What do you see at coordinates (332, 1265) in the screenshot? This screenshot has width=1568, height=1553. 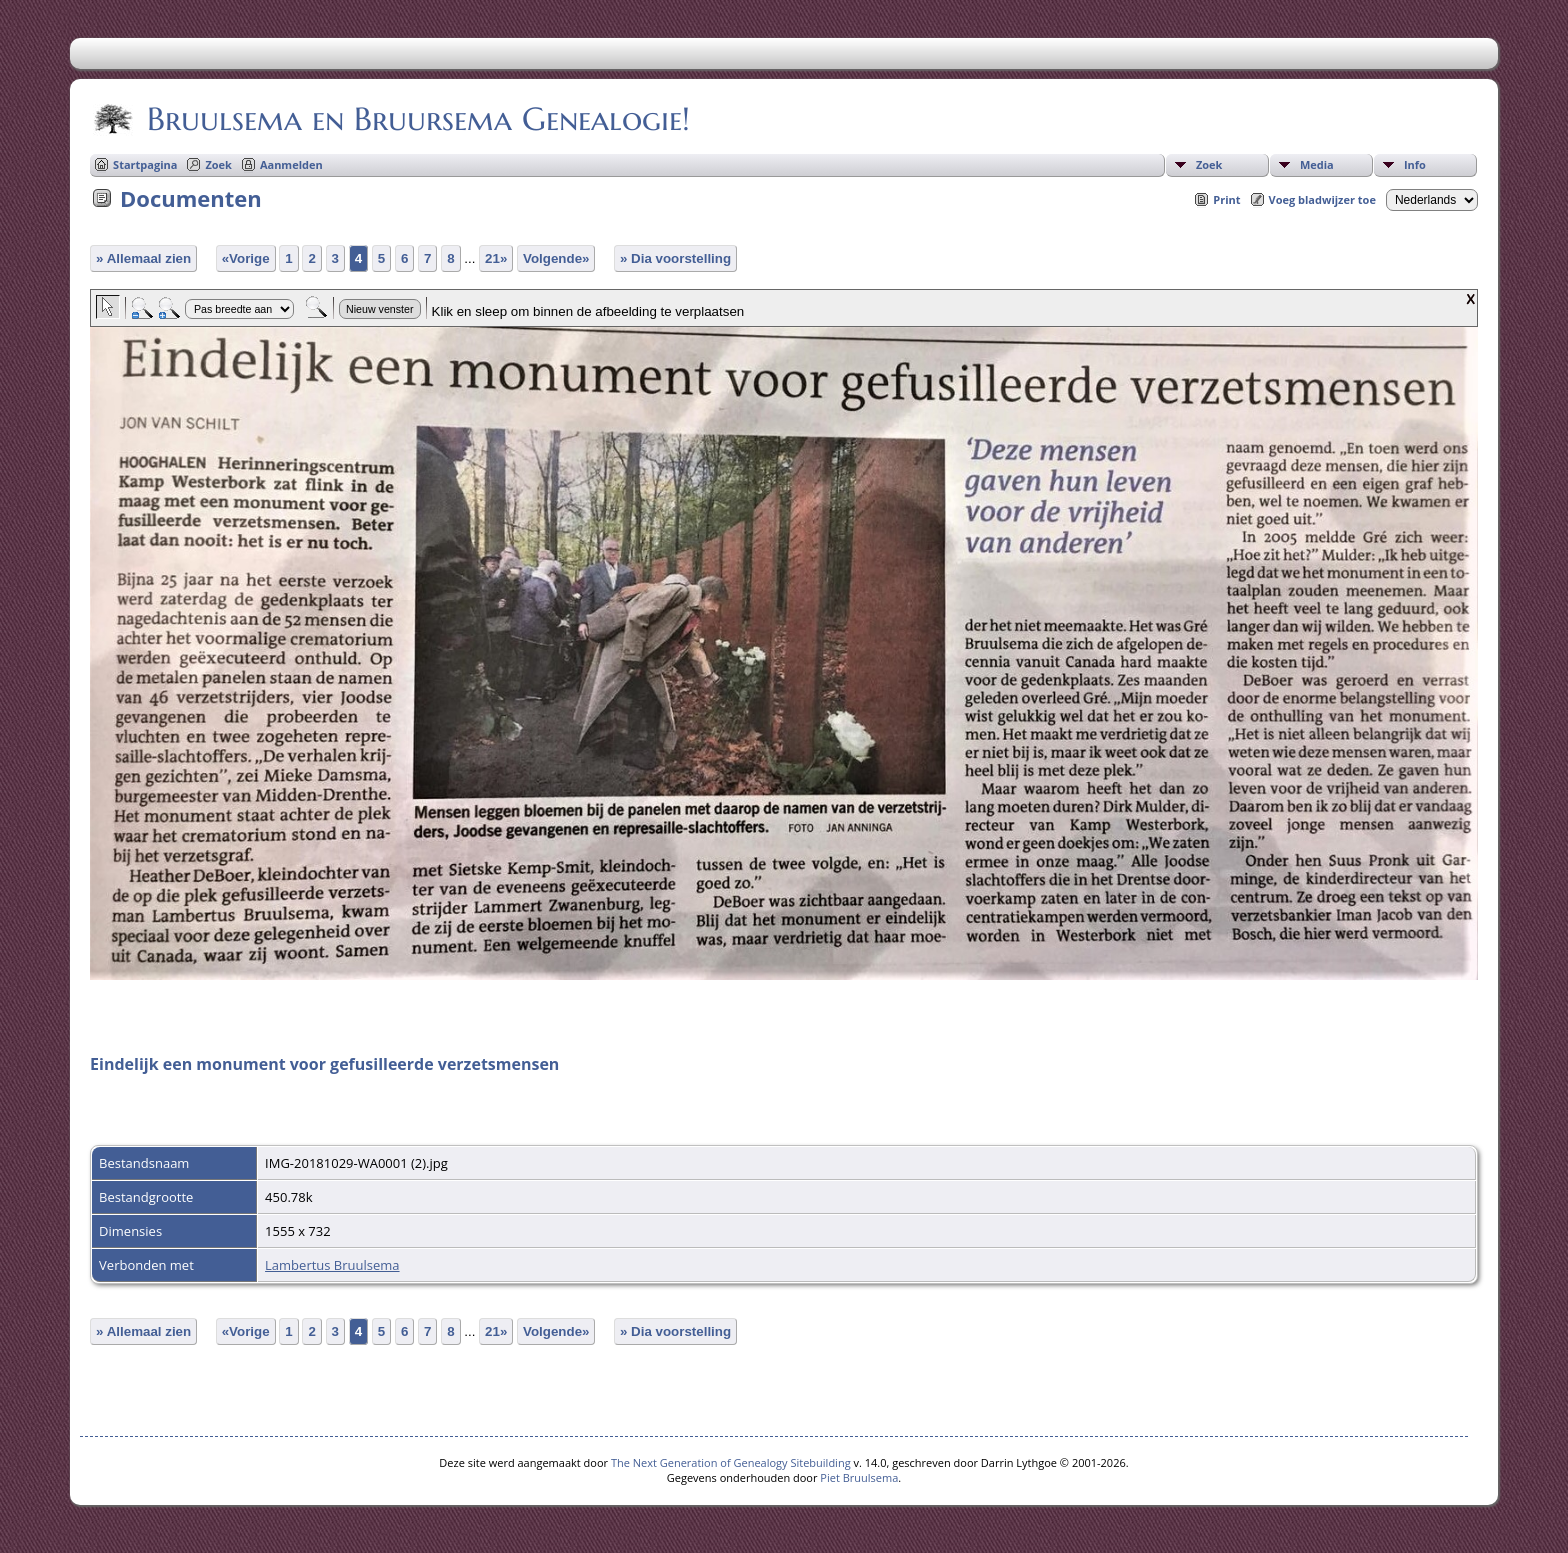 I see `Lambertus Bruulsema` at bounding box center [332, 1265].